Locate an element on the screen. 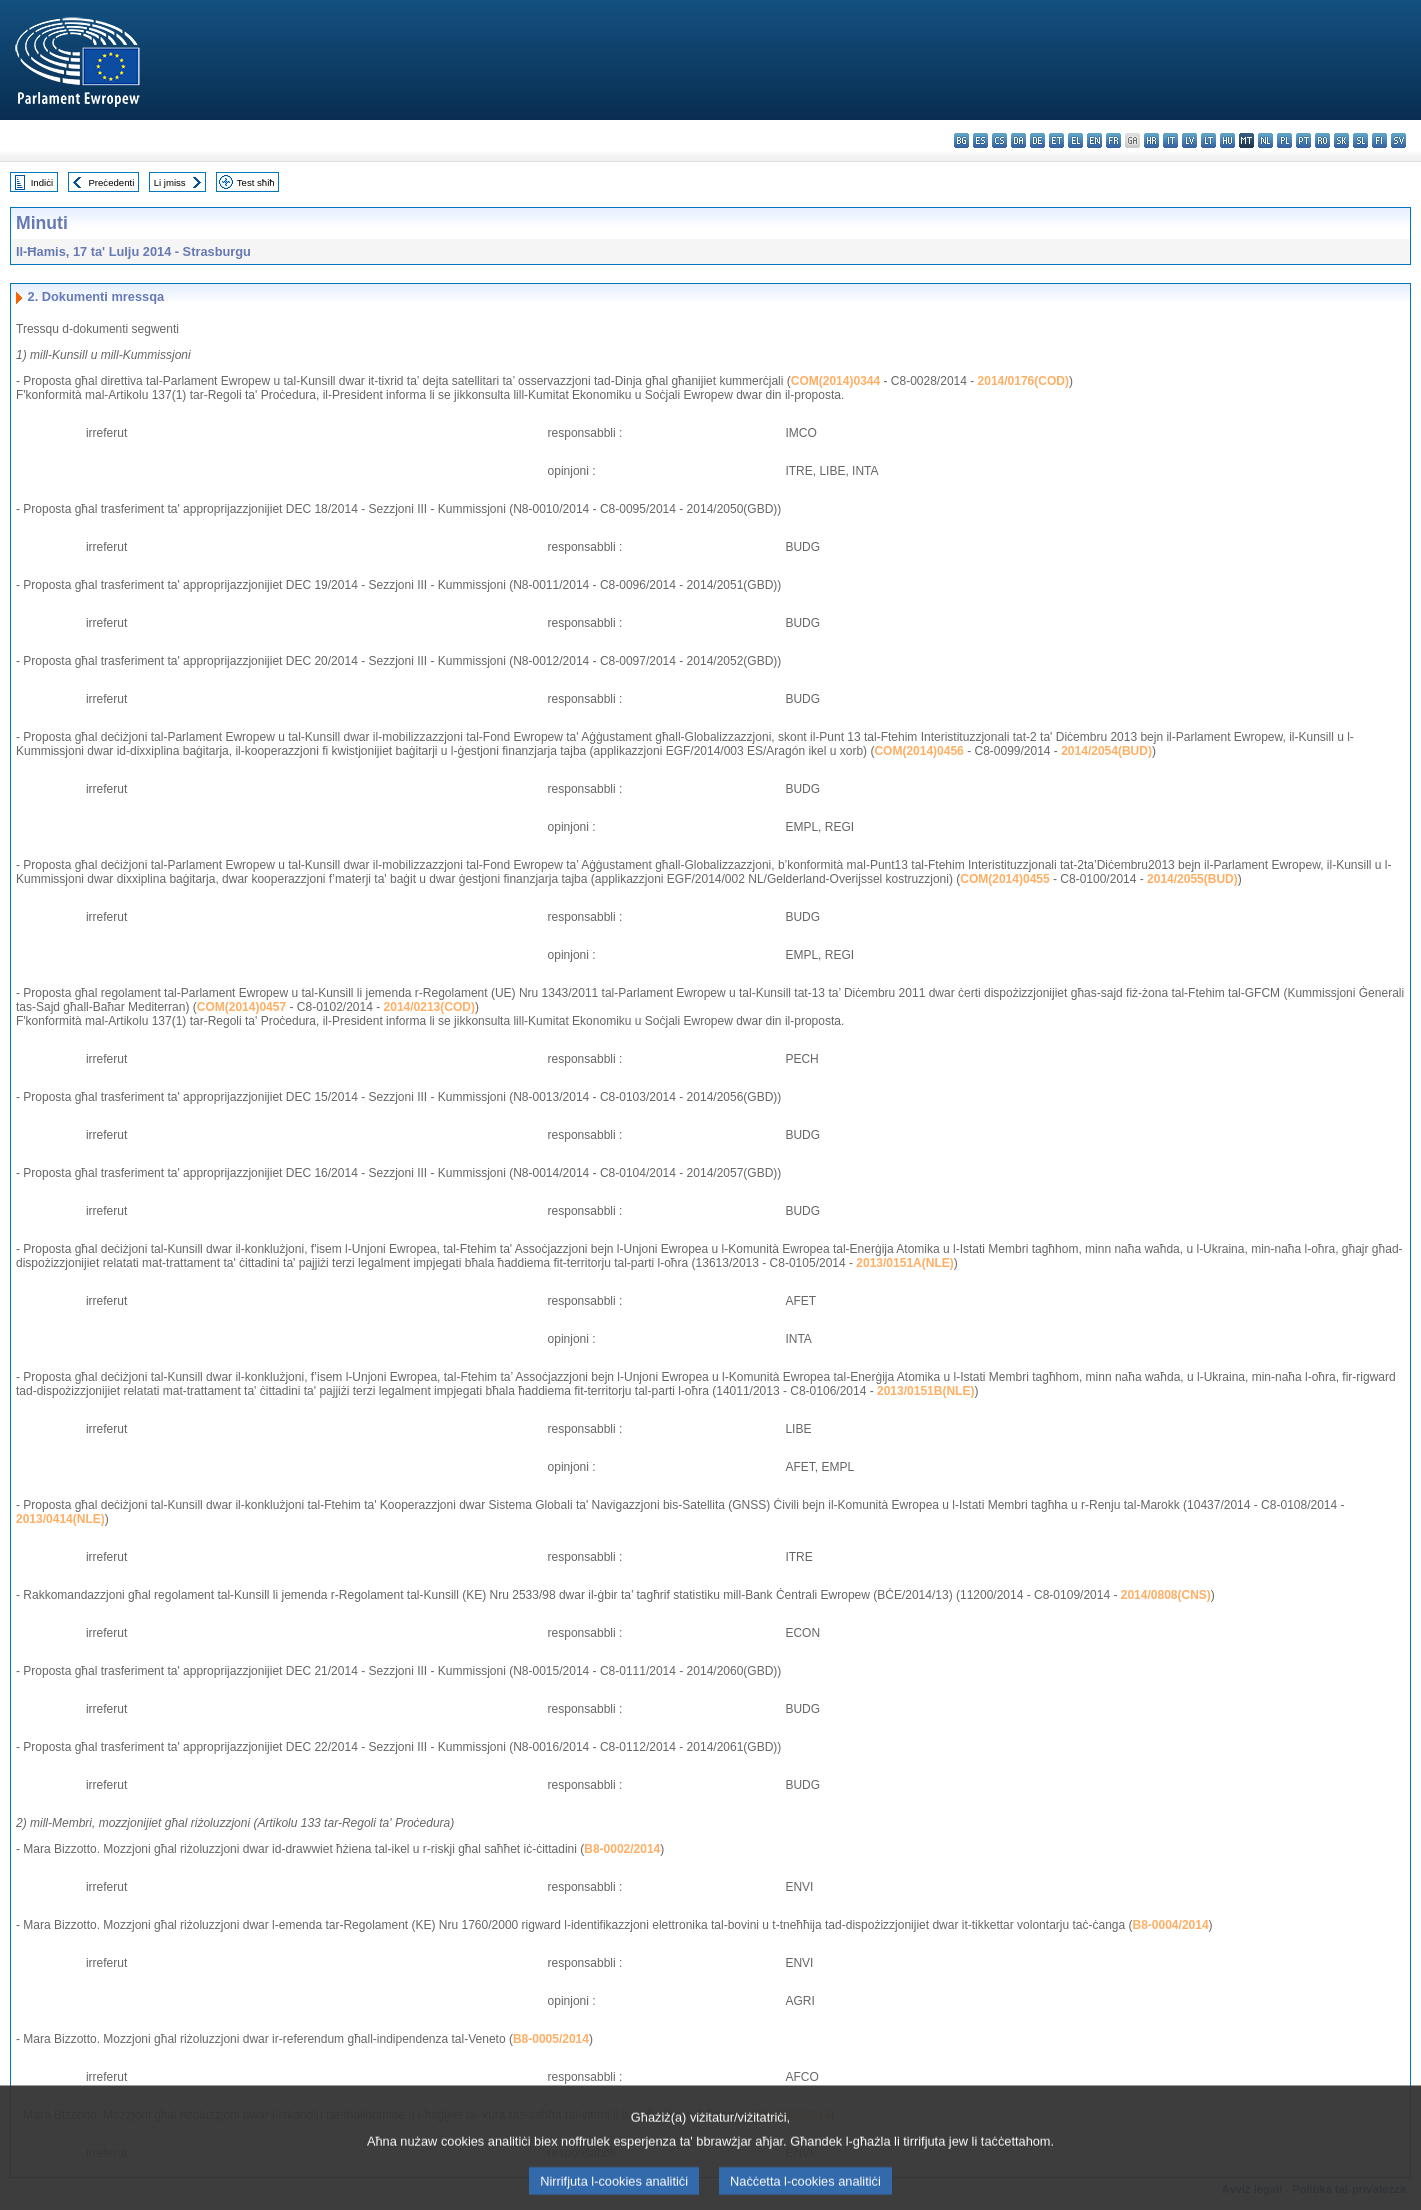 The image size is (1421, 2210). pt - português is located at coordinates (1303, 140).